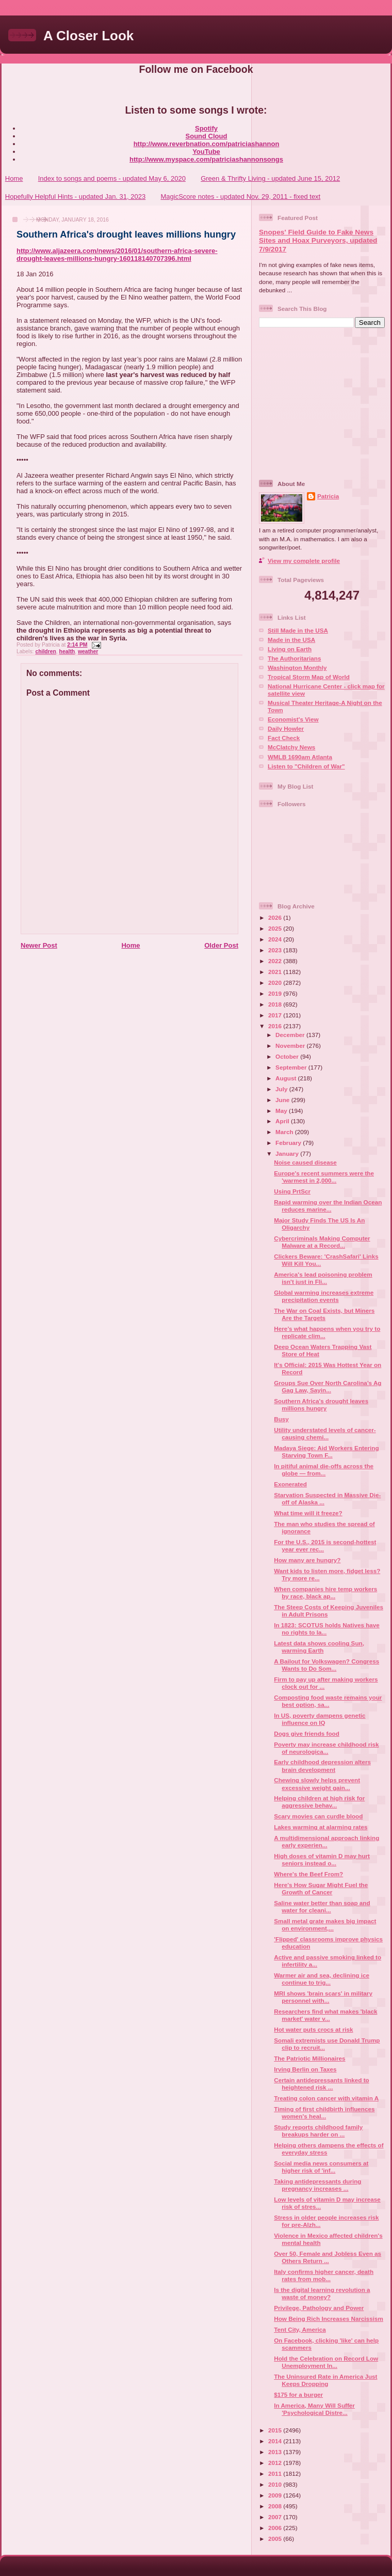 The image size is (392, 2576). I want to click on 2005, so click(275, 2538).